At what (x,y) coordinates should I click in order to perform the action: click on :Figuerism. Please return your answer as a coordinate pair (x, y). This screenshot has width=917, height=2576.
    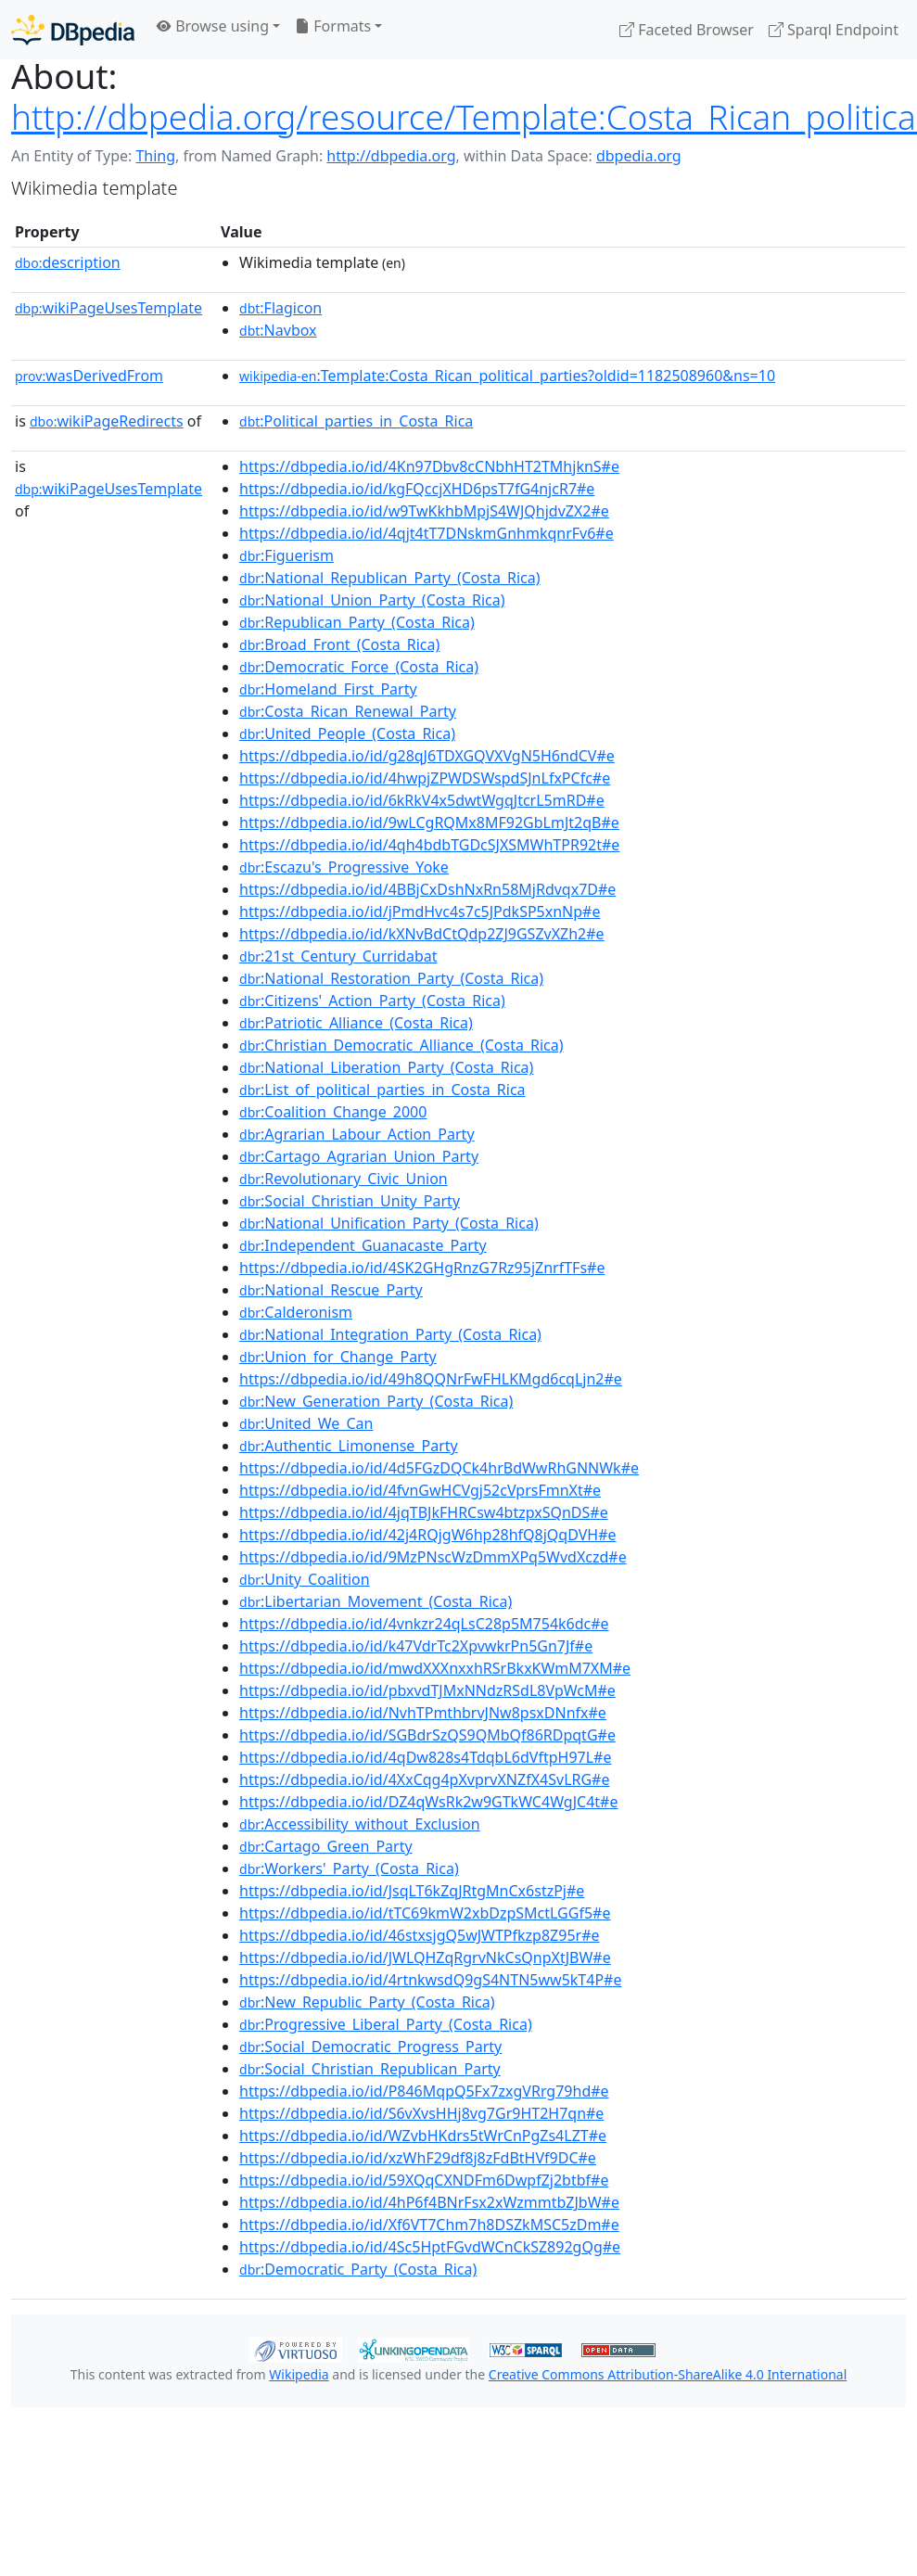
    Looking at the image, I should click on (286, 555).